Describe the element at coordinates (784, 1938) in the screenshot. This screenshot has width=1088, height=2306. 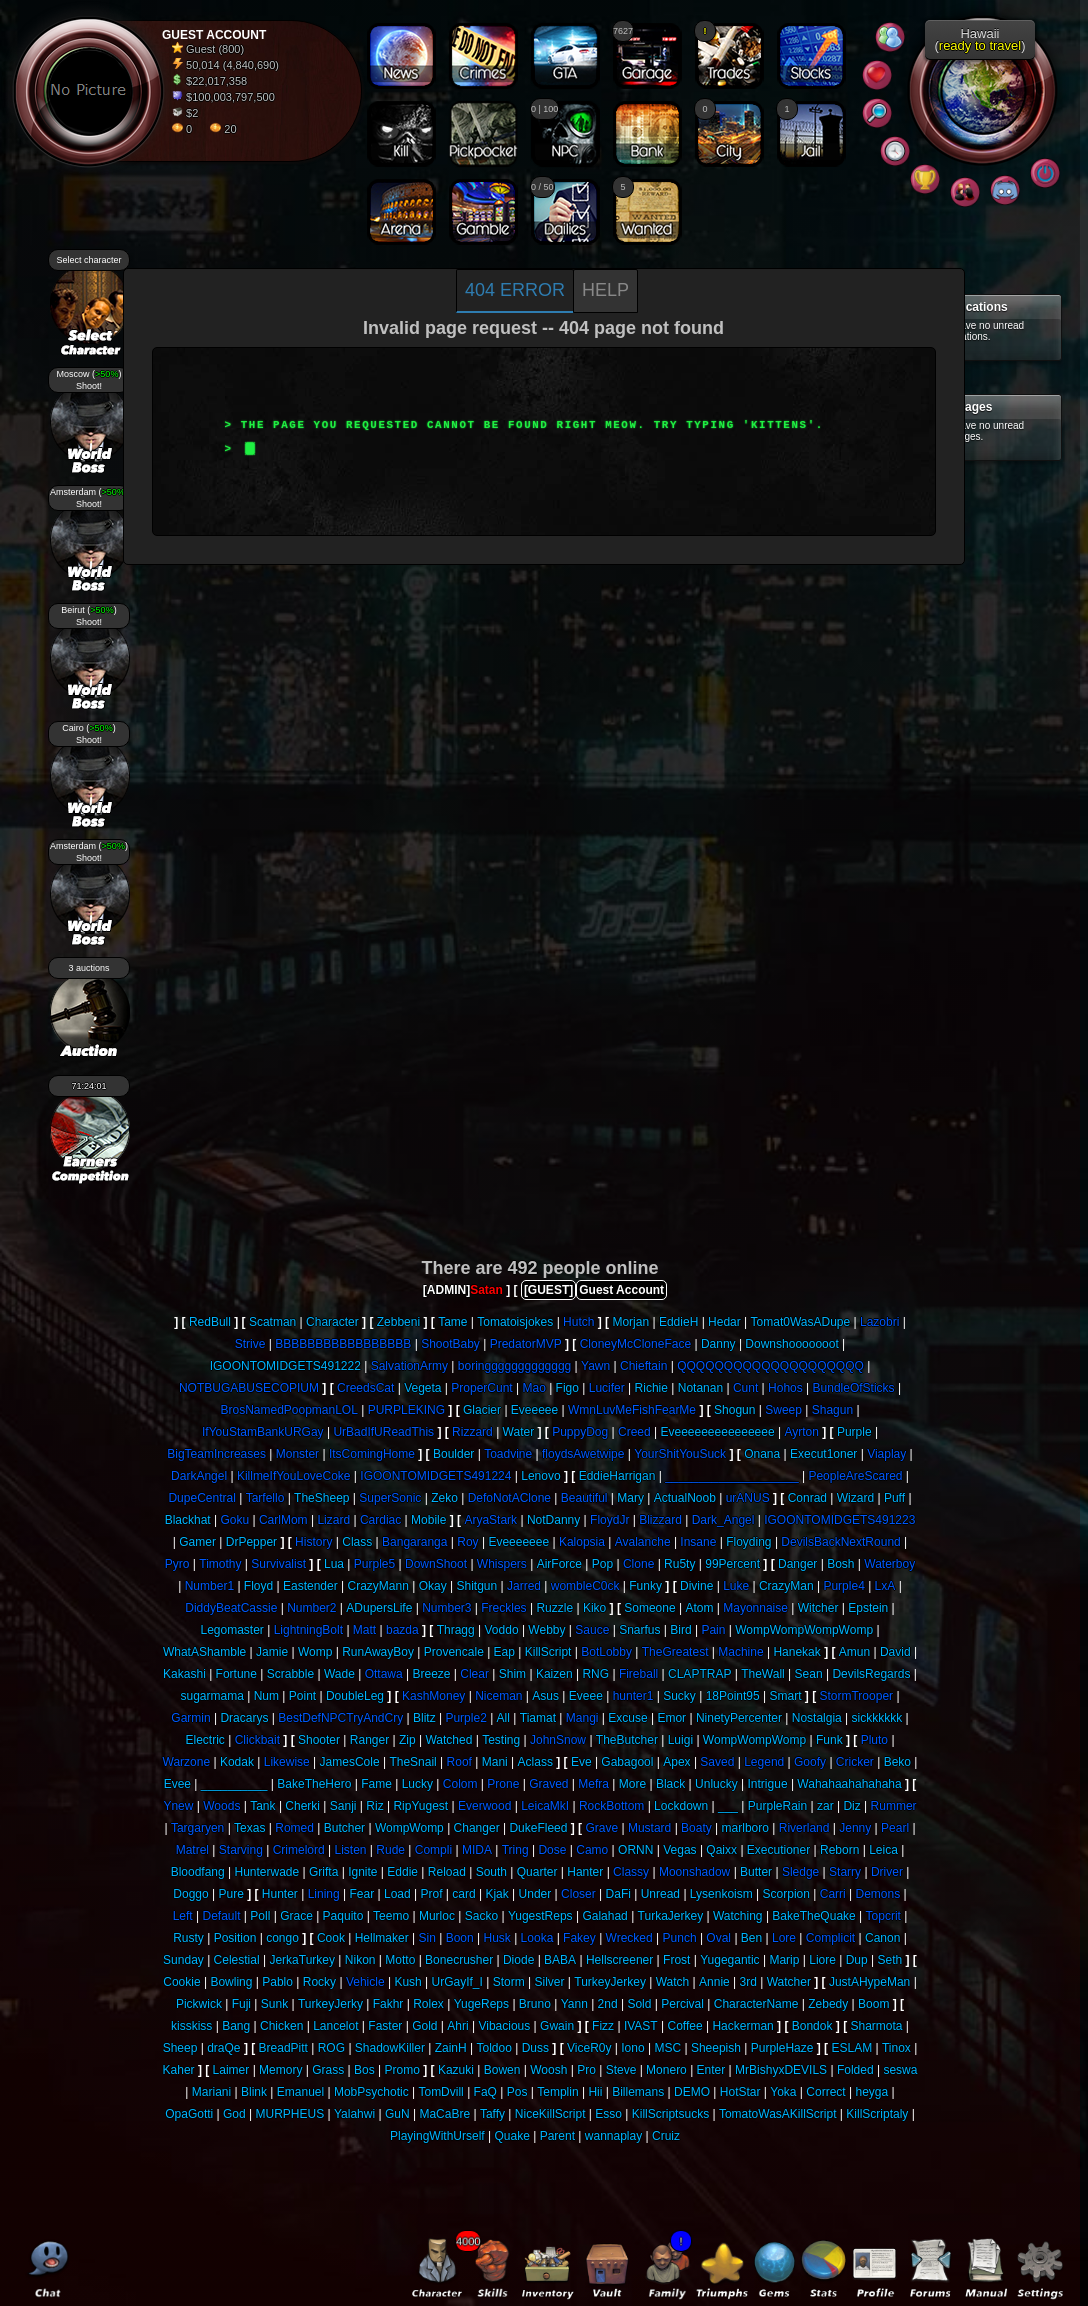
I see `Lore` at that location.